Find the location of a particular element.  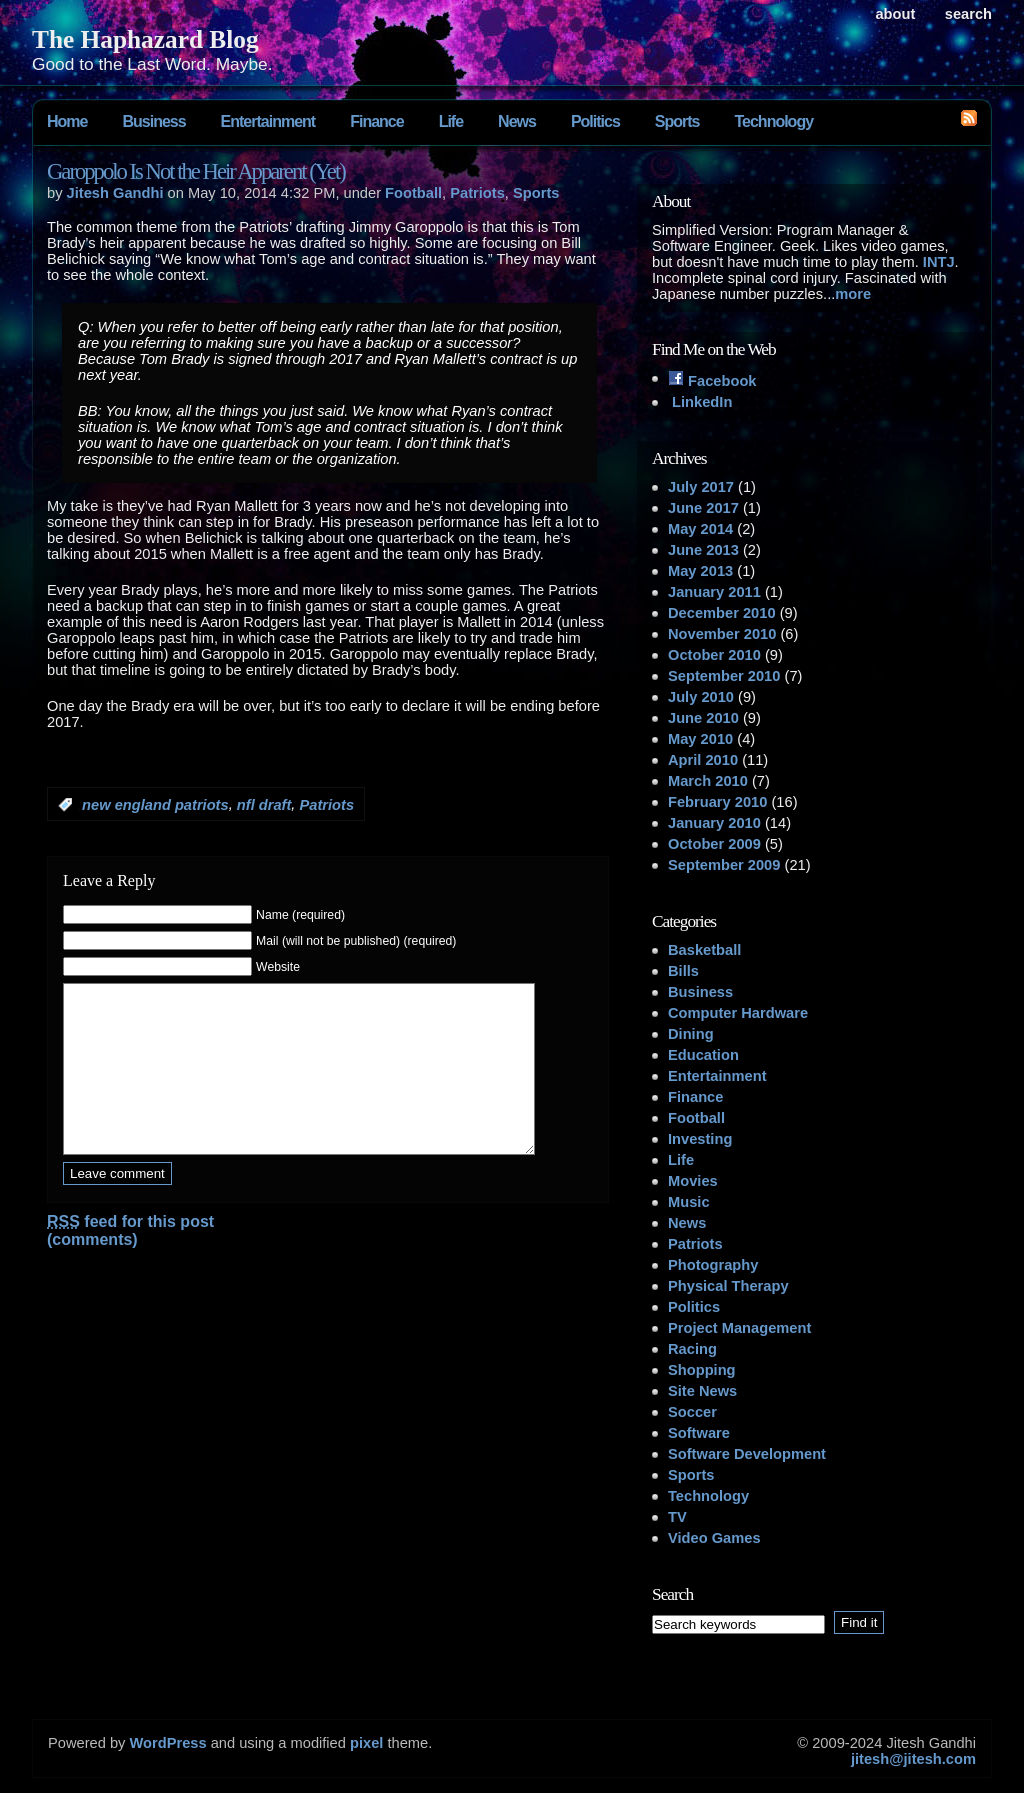

Bills is located at coordinates (683, 971).